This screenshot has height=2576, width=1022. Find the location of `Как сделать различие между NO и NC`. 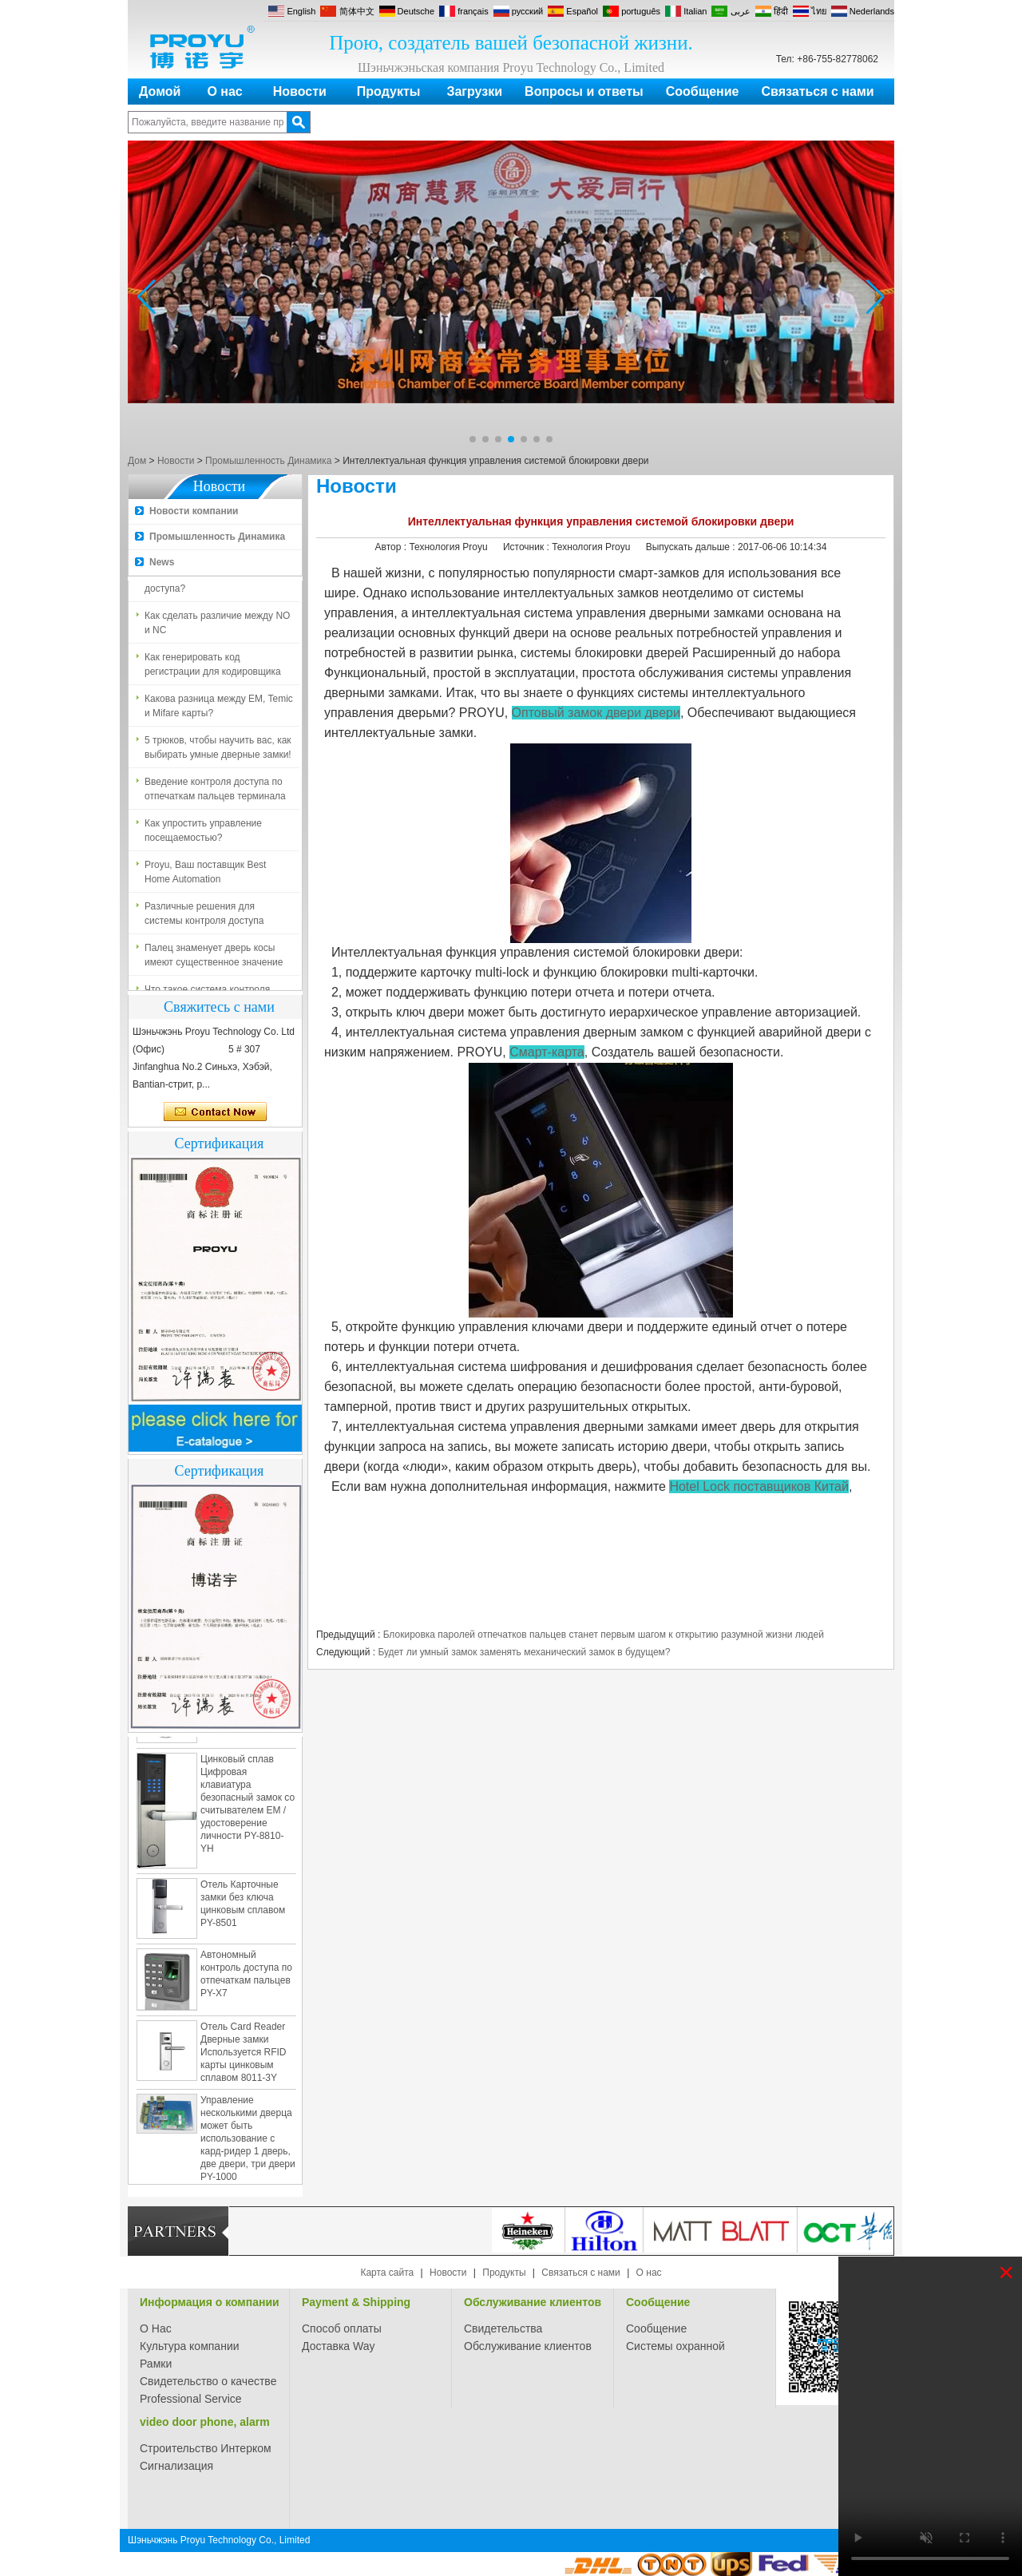

Как сделать различие между NO и NC is located at coordinates (217, 626).